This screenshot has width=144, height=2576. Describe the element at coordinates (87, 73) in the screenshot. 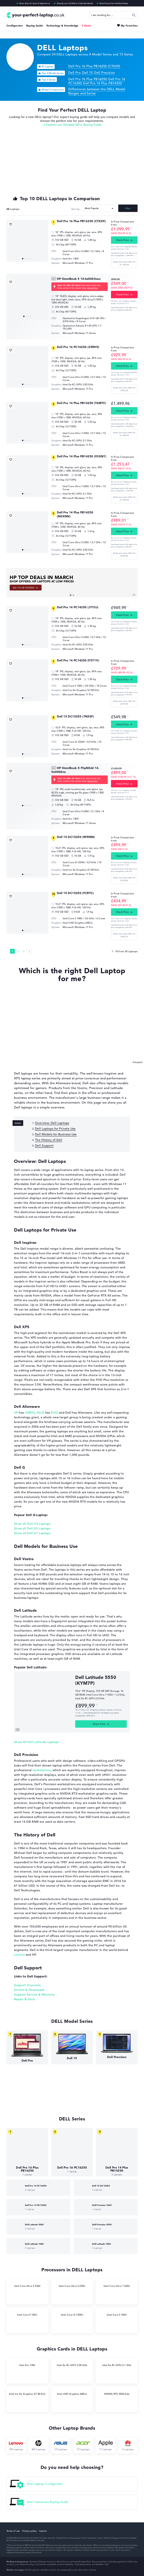

I see `Dell 15` at that location.